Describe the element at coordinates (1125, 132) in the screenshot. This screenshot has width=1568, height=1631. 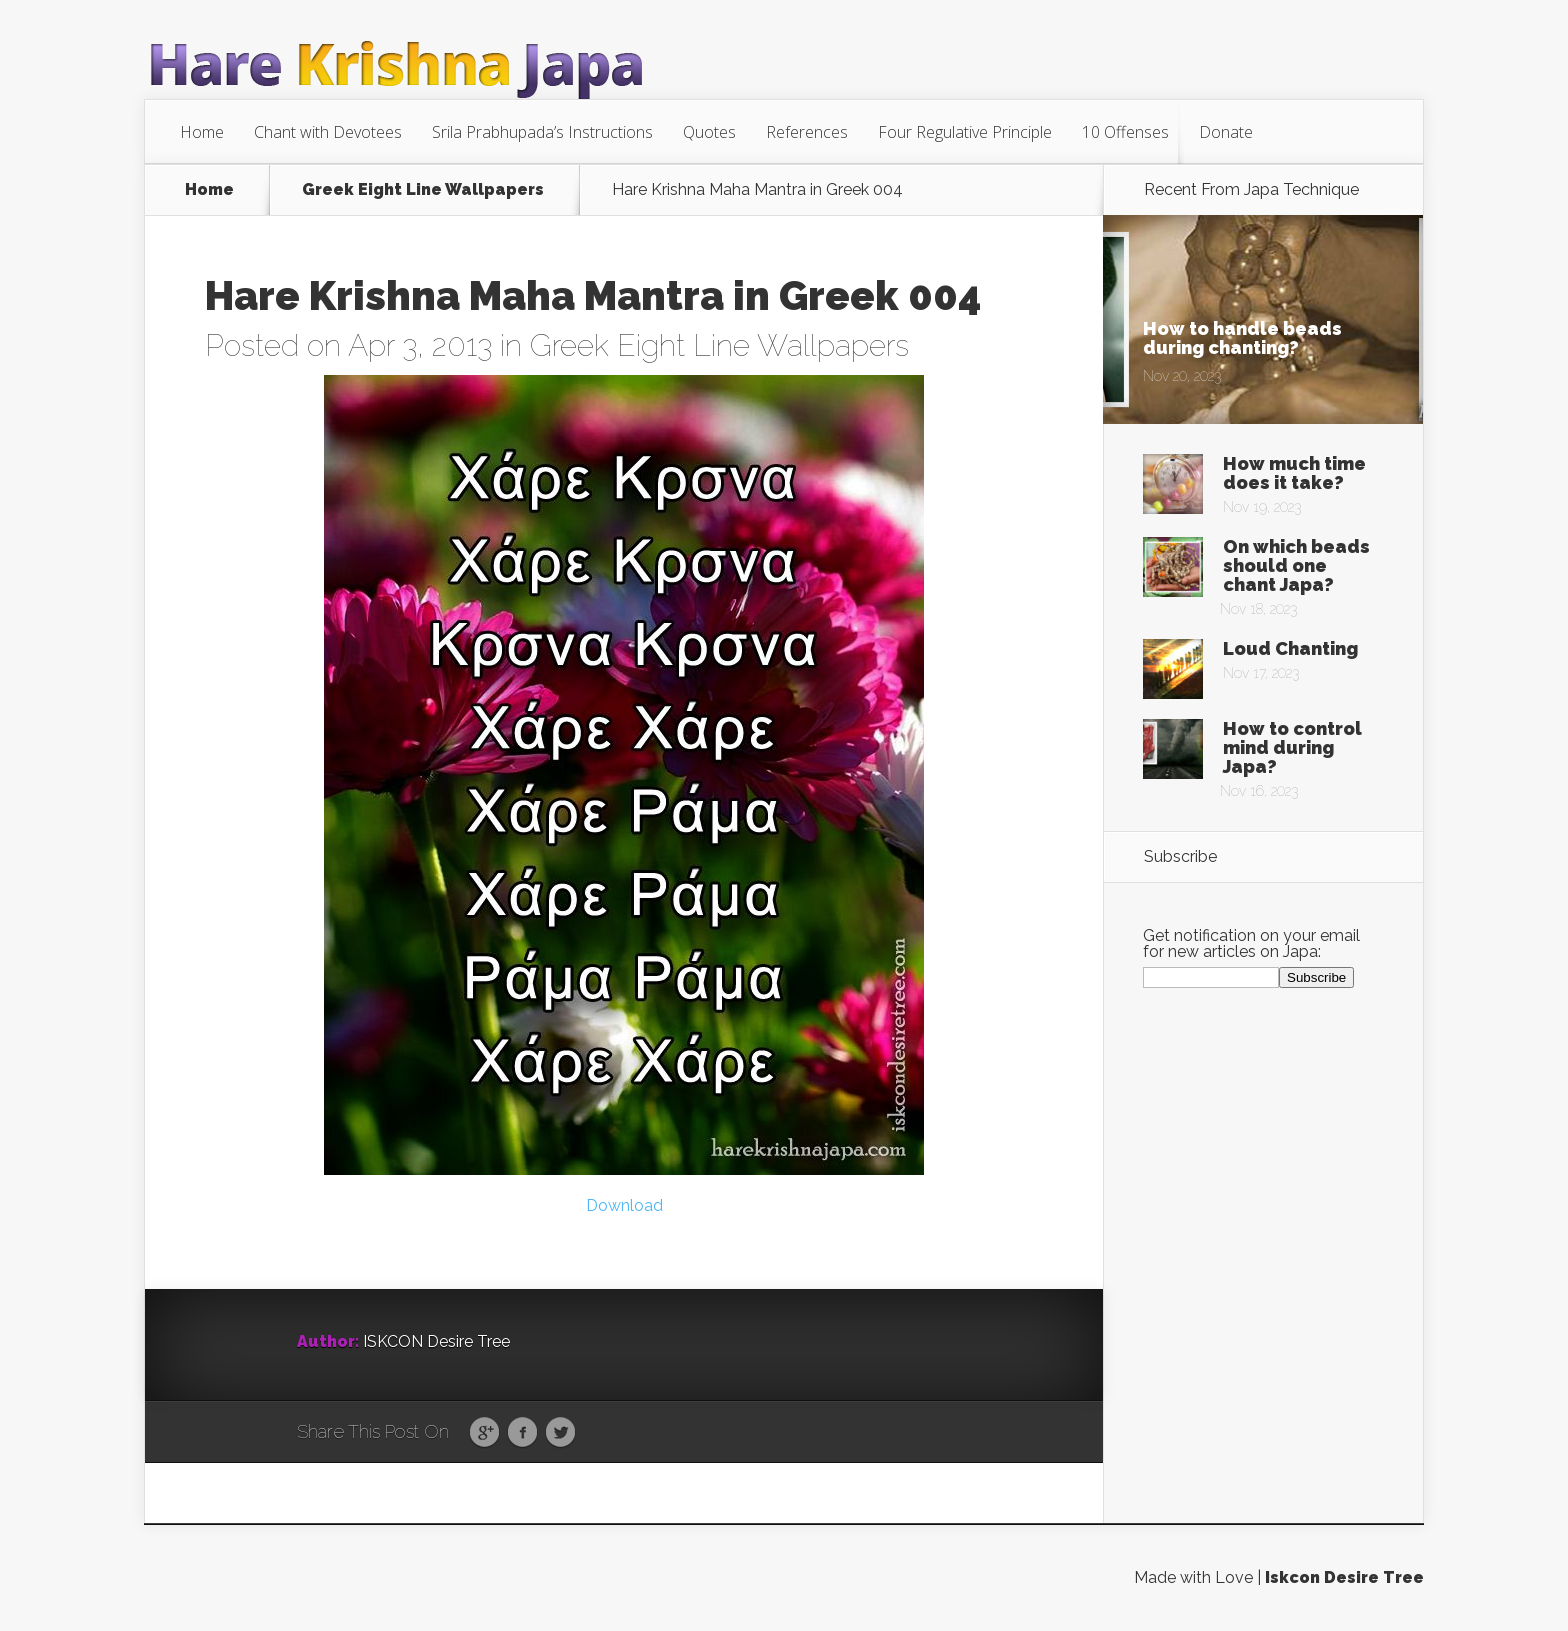
I see `10 Offenses` at that location.